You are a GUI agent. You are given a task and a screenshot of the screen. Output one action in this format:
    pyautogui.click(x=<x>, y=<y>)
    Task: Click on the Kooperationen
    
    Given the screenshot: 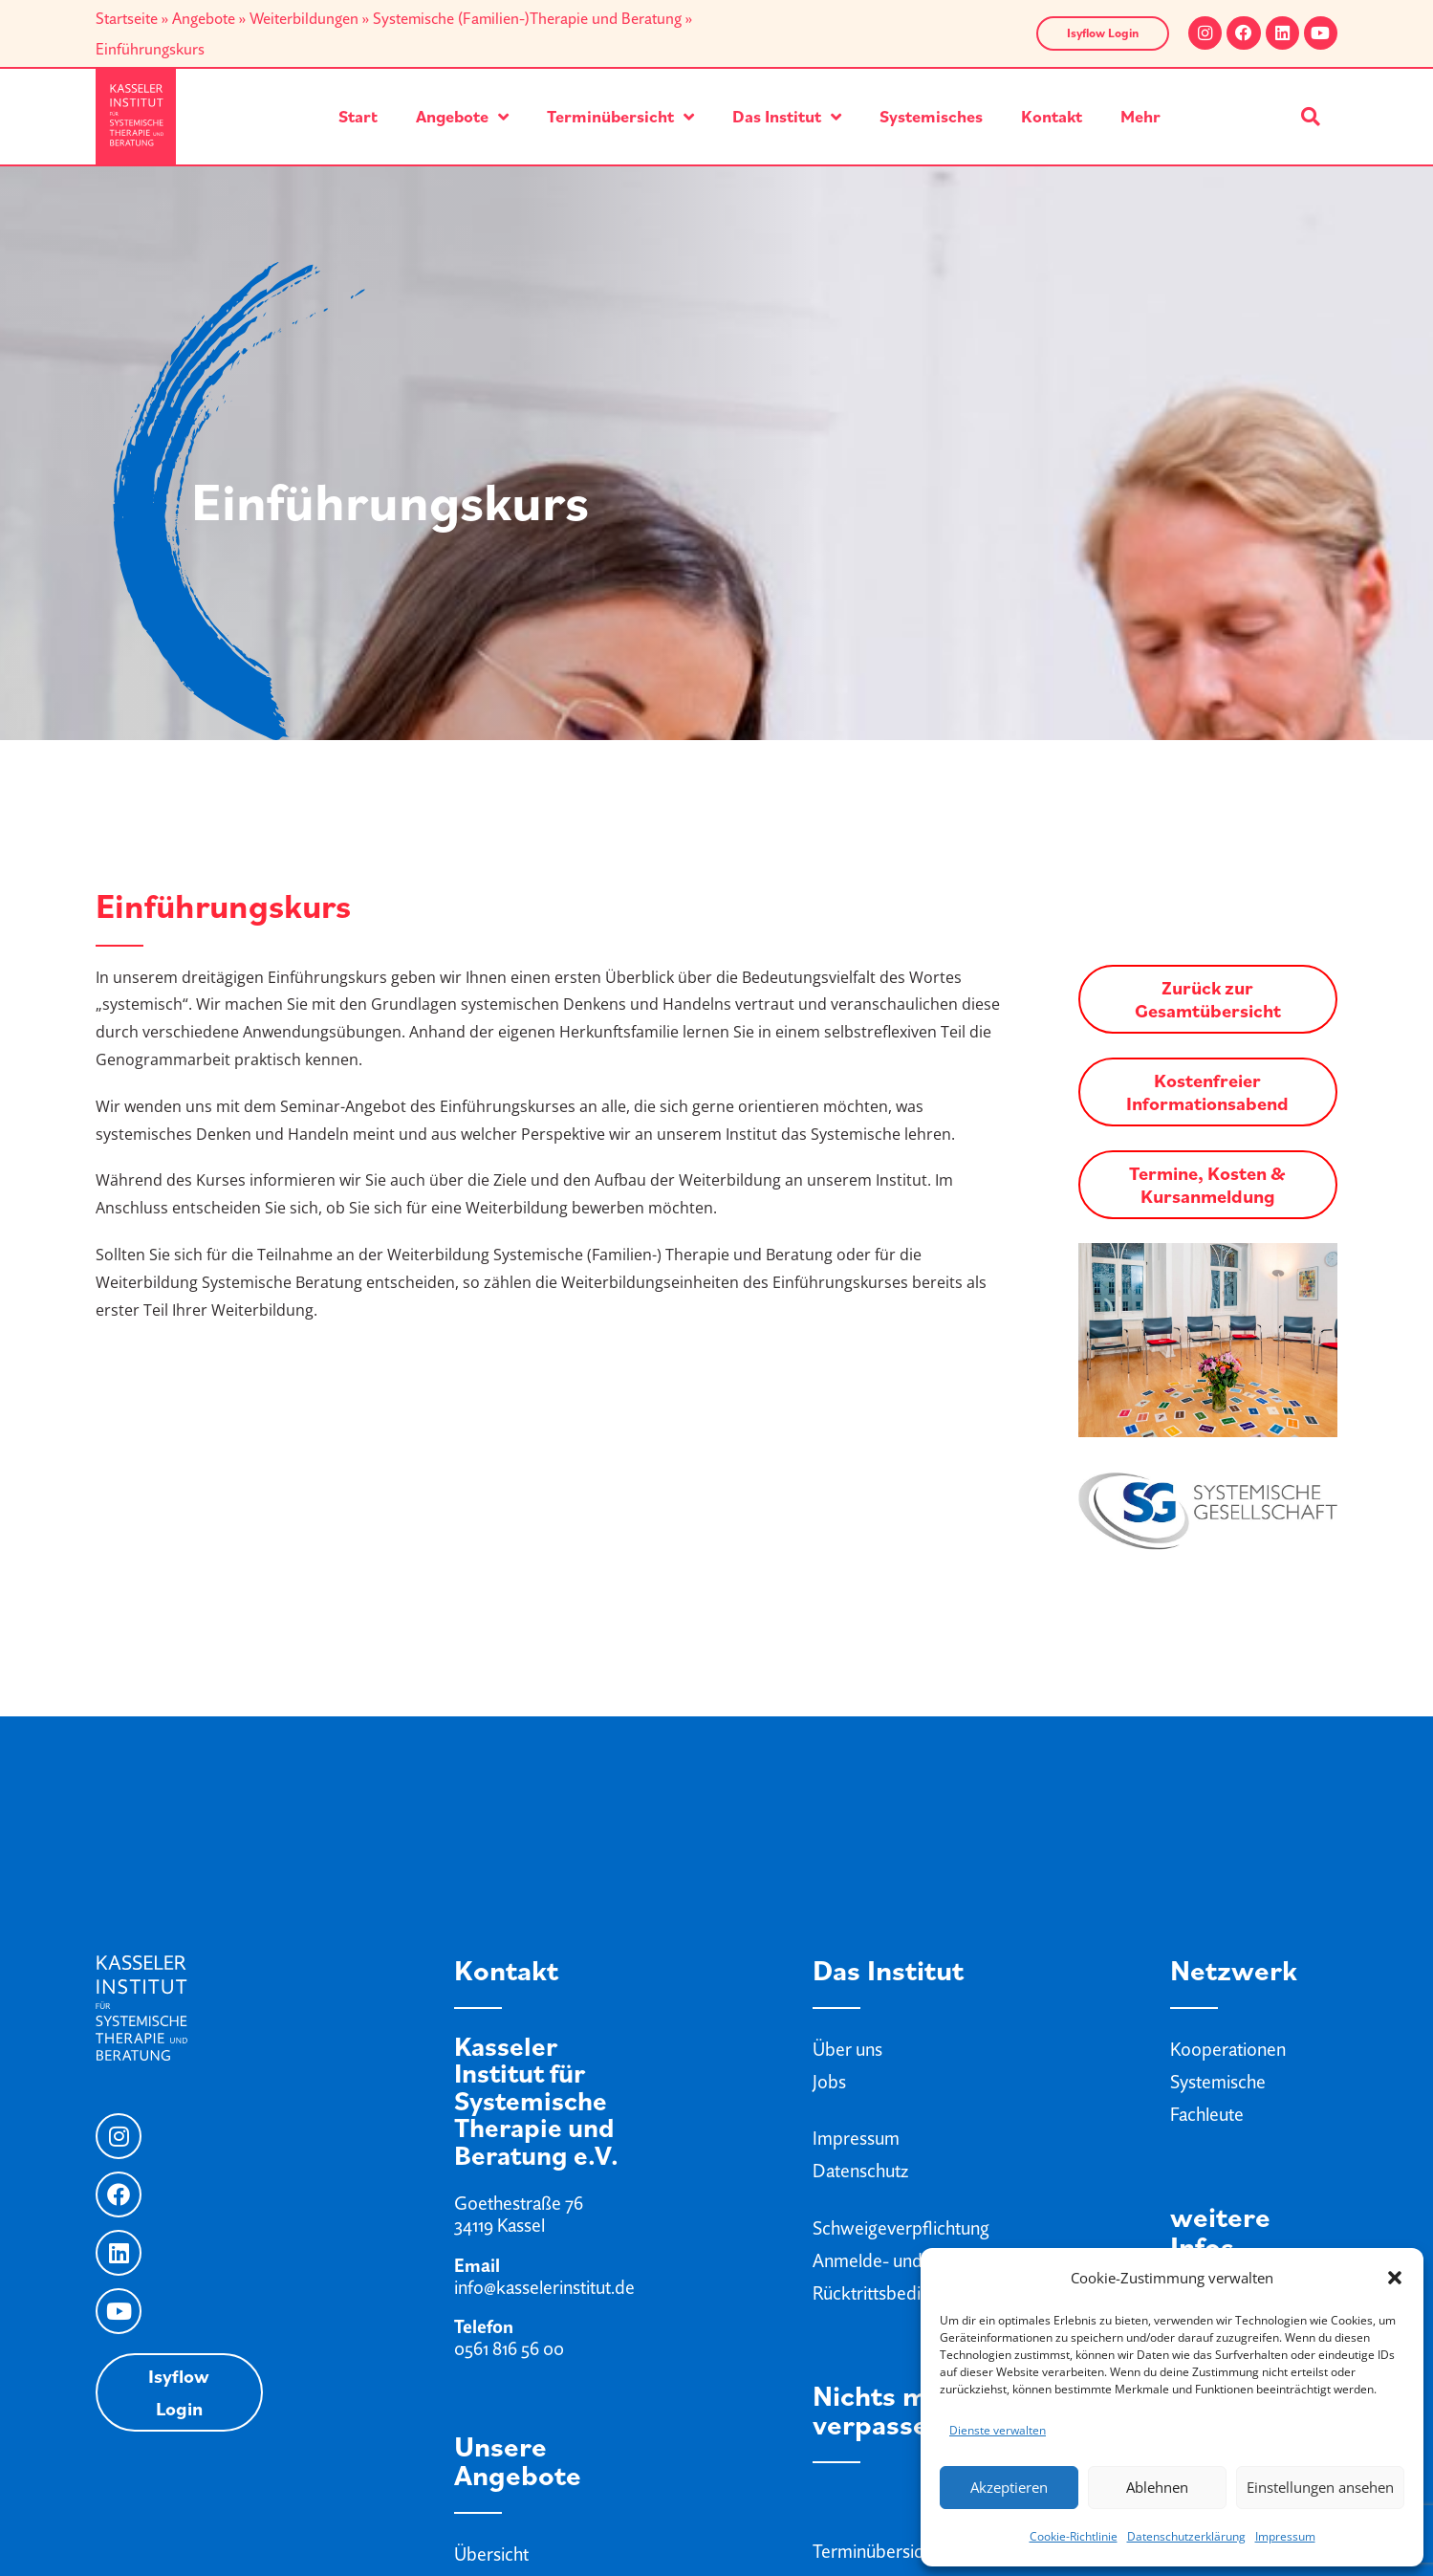 What is the action you would take?
    pyautogui.click(x=1228, y=2049)
    